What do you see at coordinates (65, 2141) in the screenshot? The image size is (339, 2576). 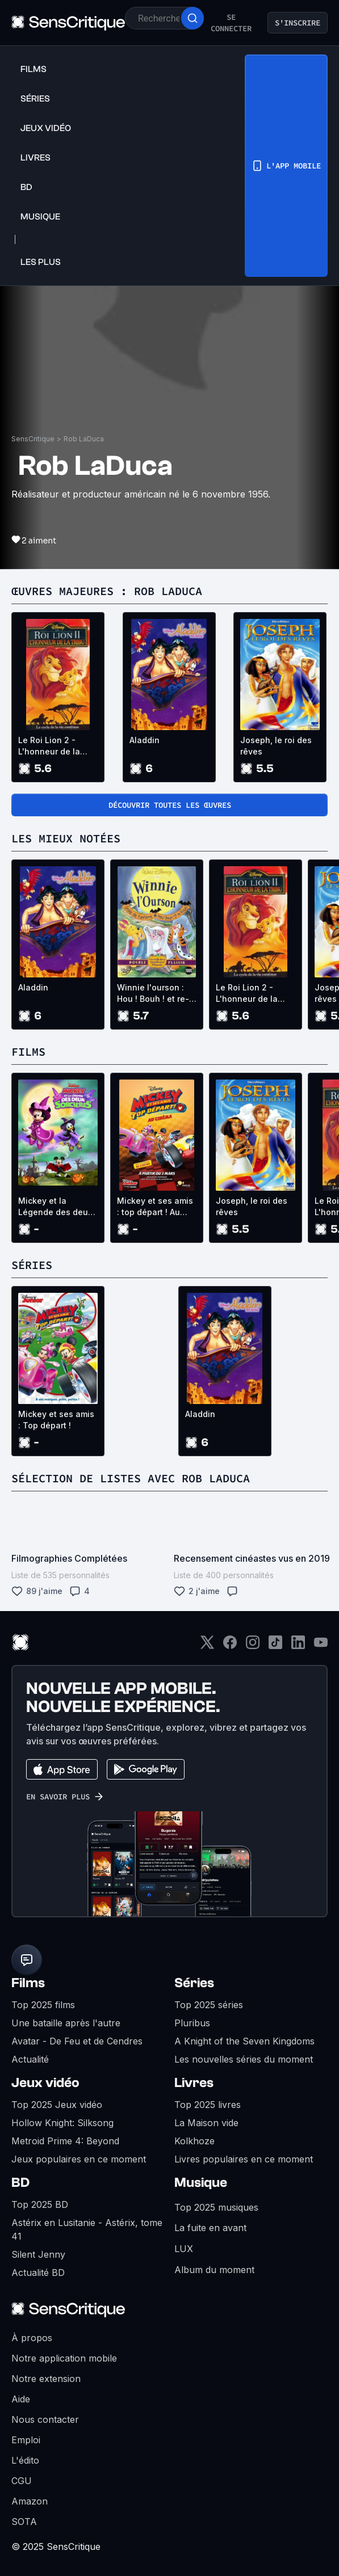 I see `Metroid Prime 4: Beyond` at bounding box center [65, 2141].